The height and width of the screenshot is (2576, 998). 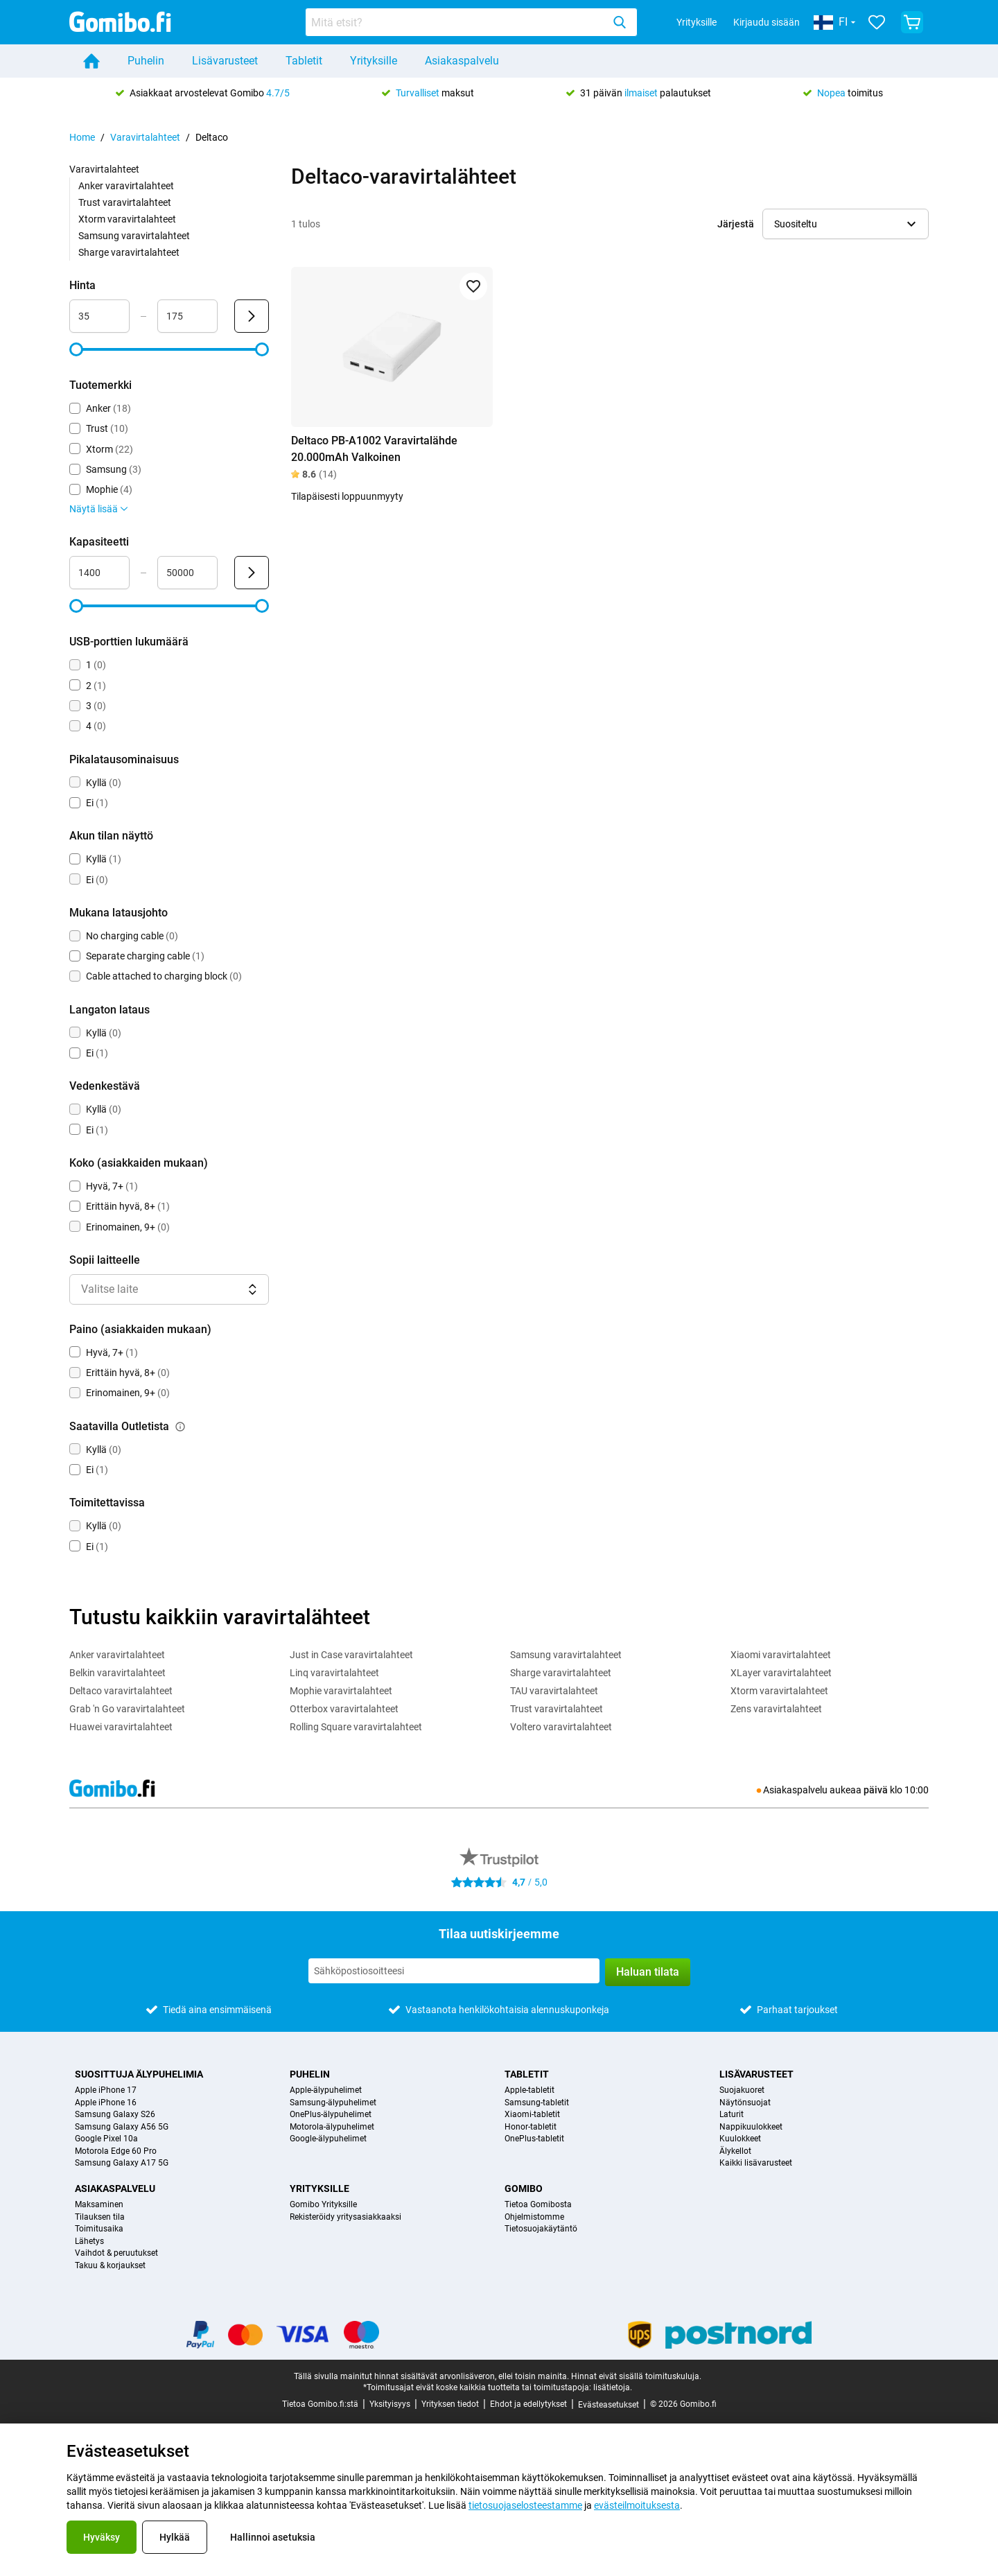 What do you see at coordinates (180, 1426) in the screenshot?
I see `[Selitys siitä, kuinka saatavilla outletista-suodatin toimii]` at bounding box center [180, 1426].